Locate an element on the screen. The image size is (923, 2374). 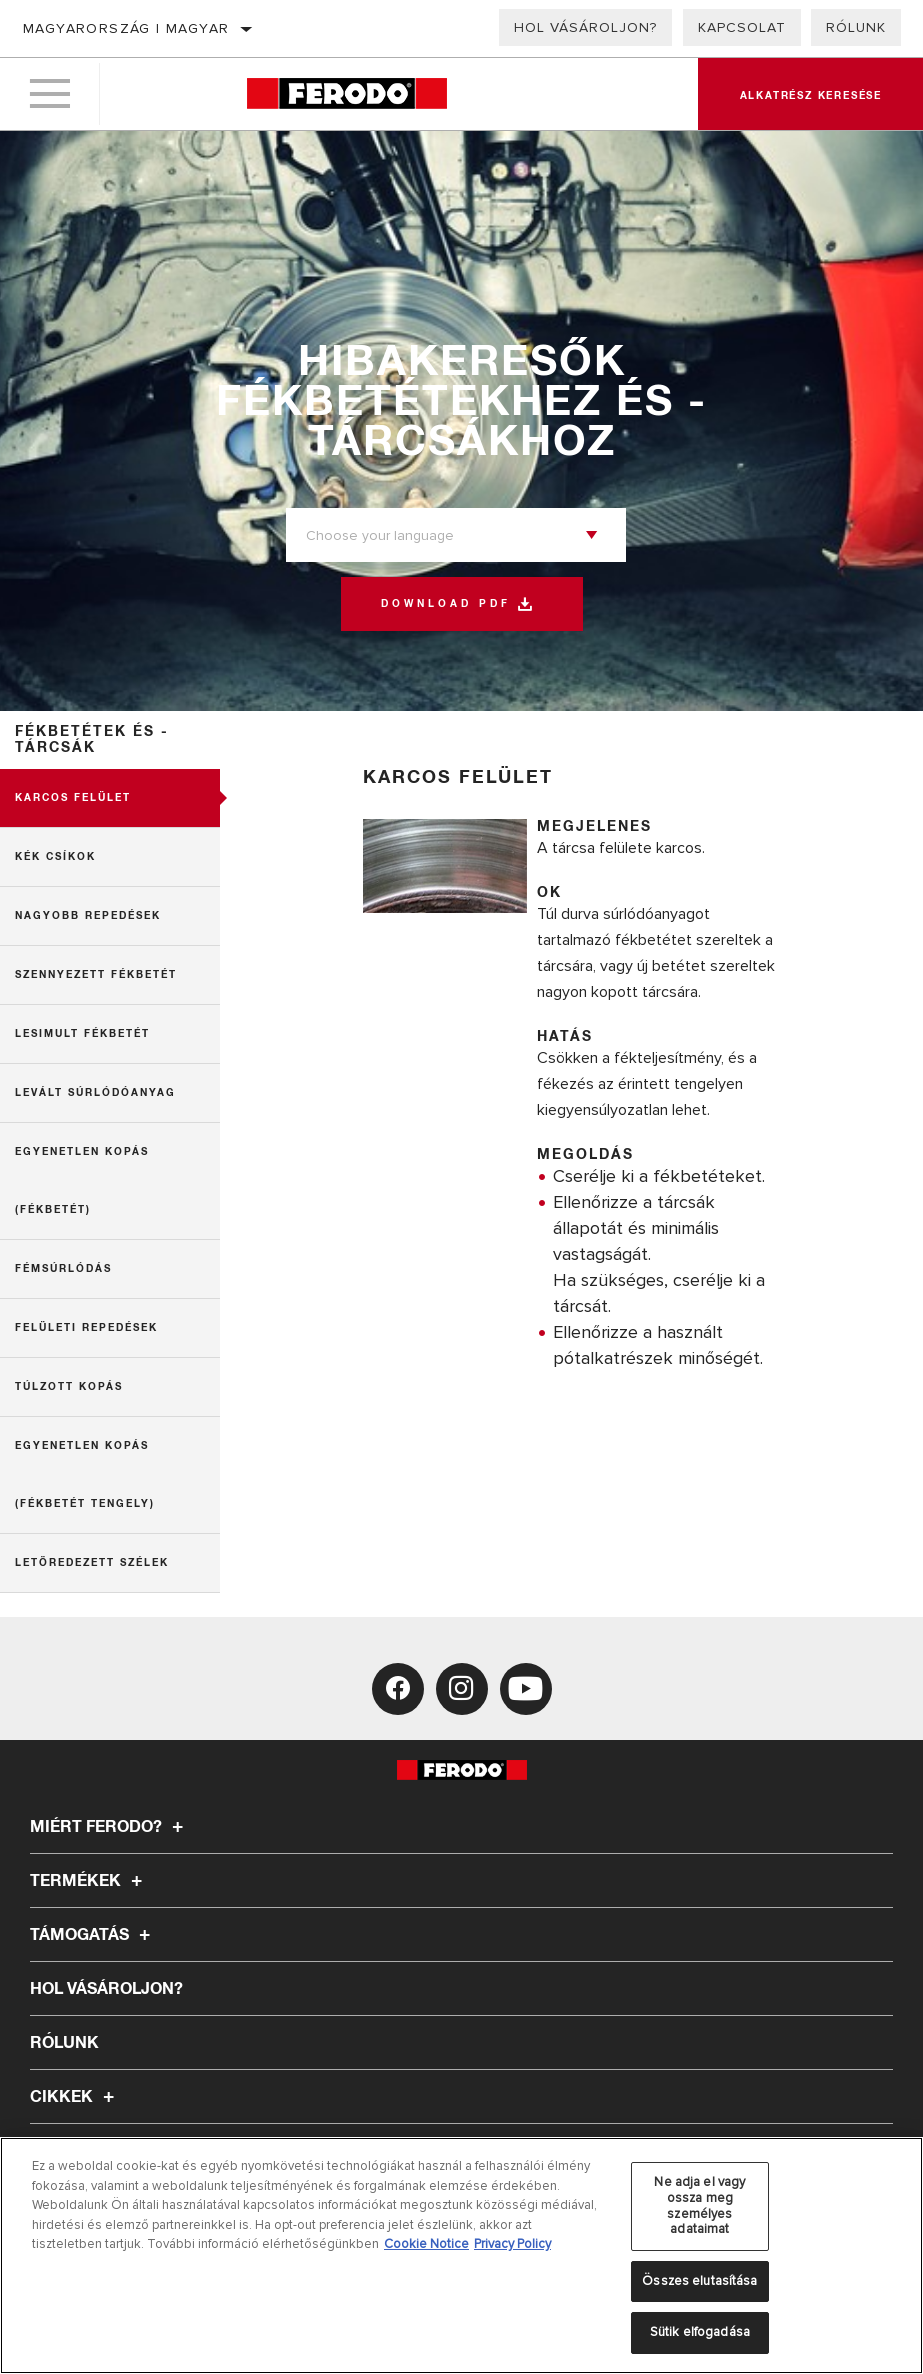
Privacy Policy [Legal Information, új ablakban nyílik meg] is located at coordinates (512, 2244).